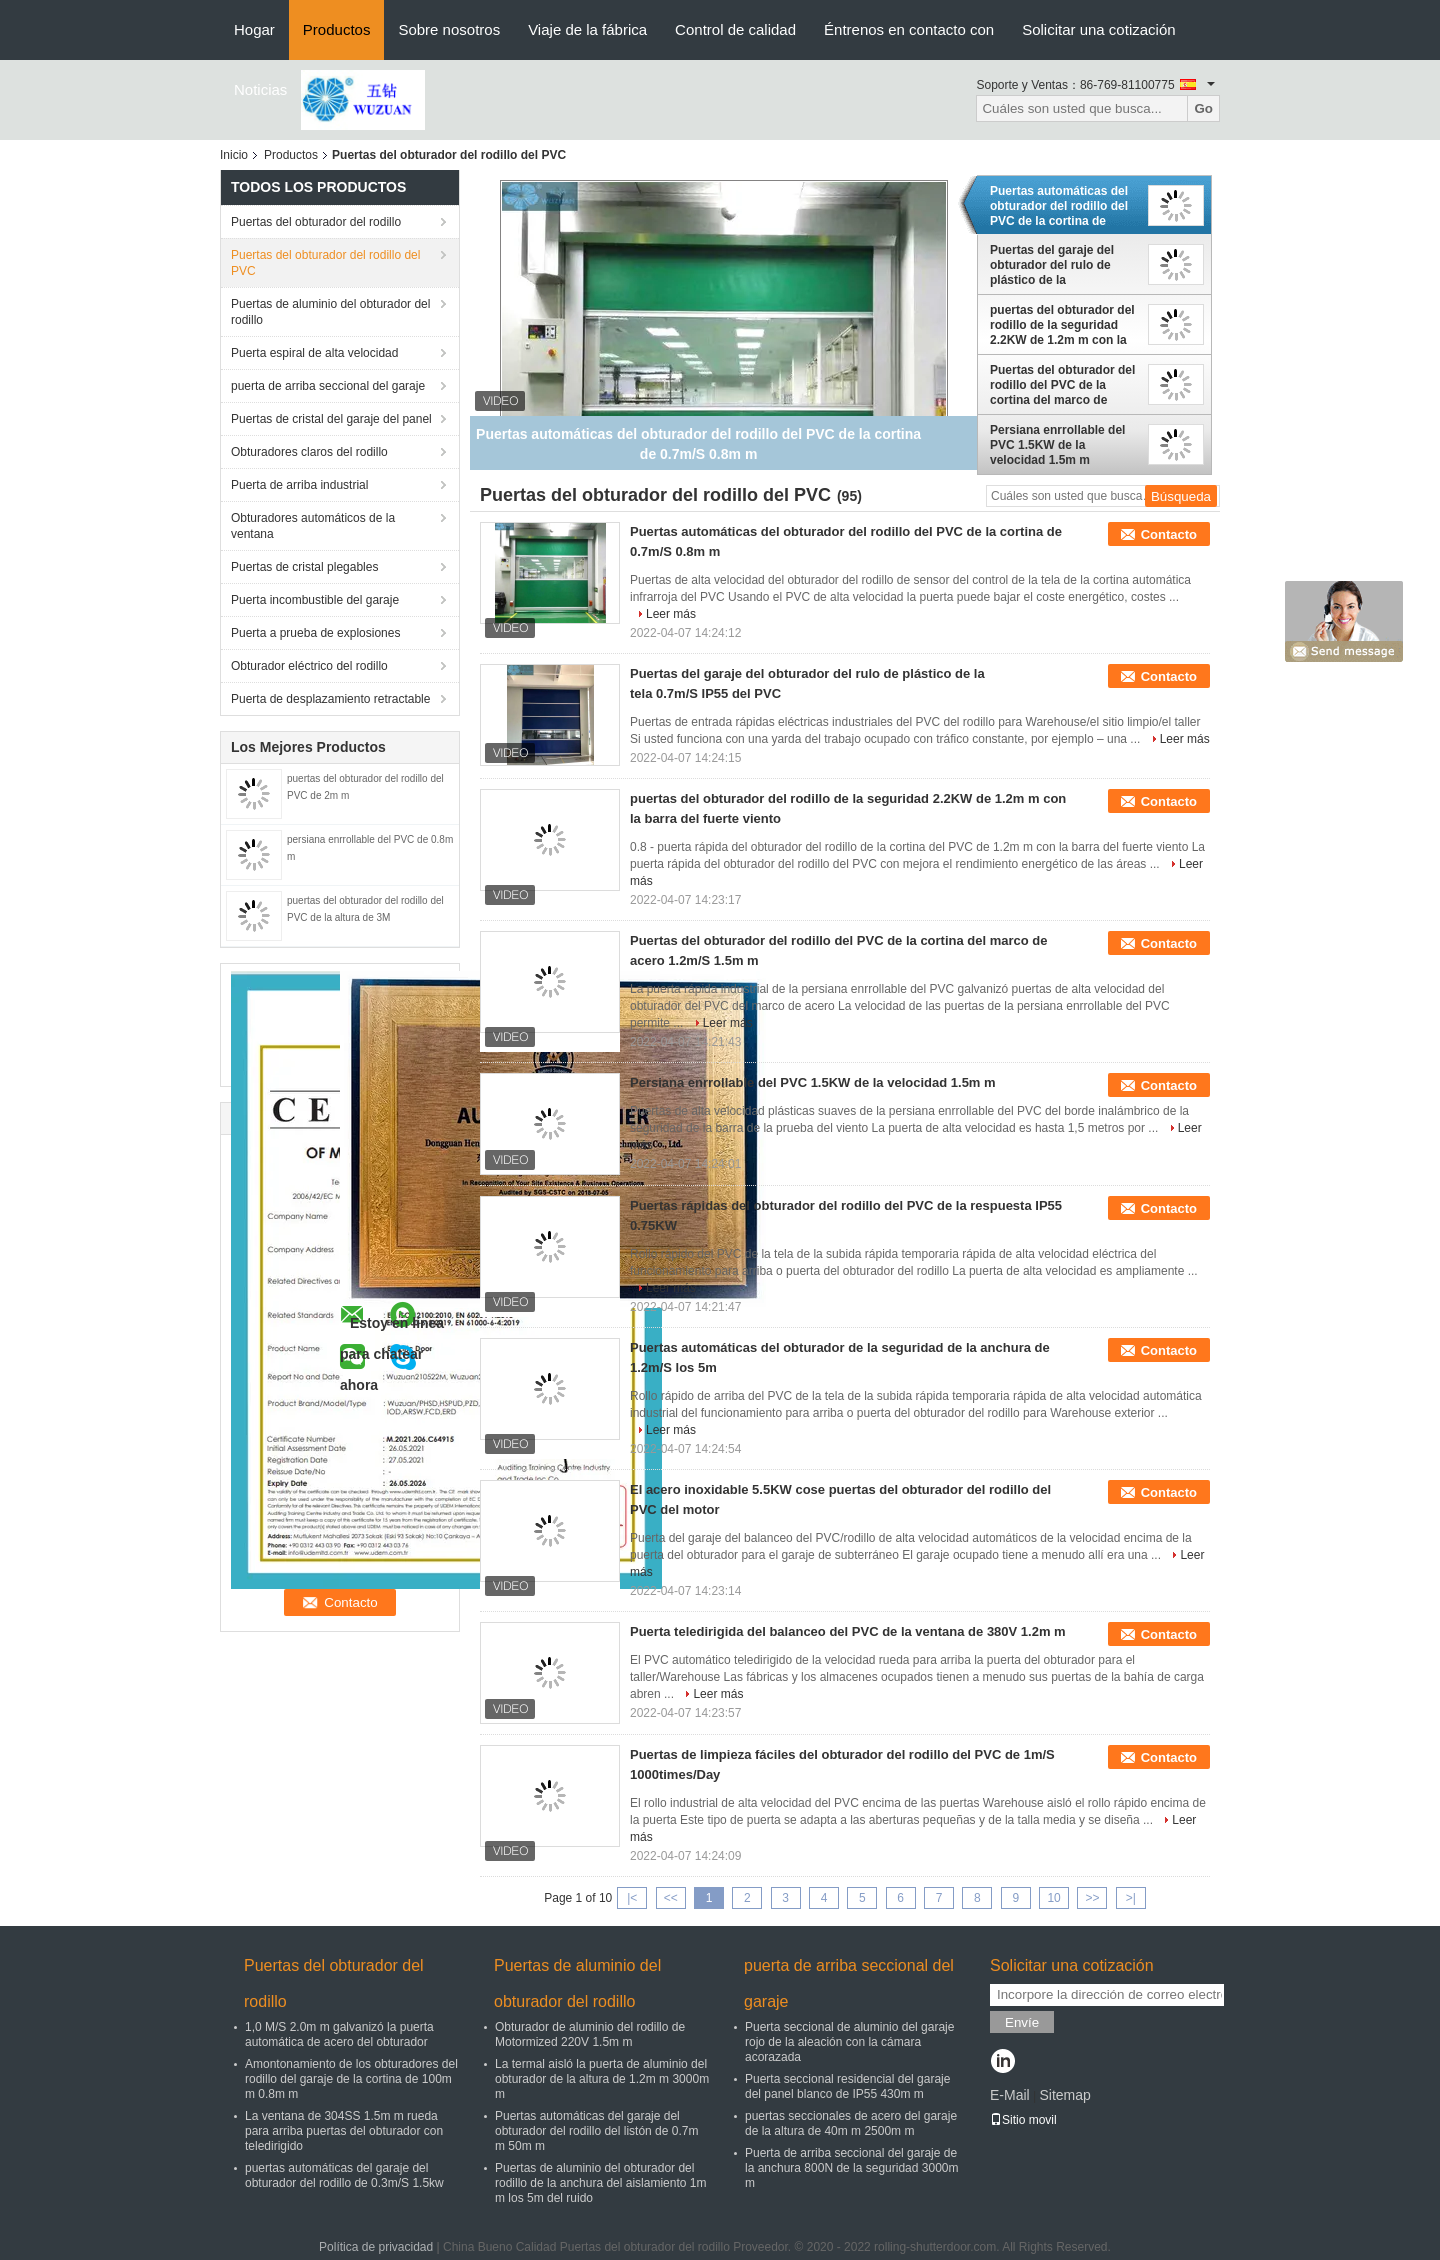 This screenshot has height=2260, width=1440. Describe the element at coordinates (315, 633) in the screenshot. I see `Puerta a prueba de explosiones` at that location.